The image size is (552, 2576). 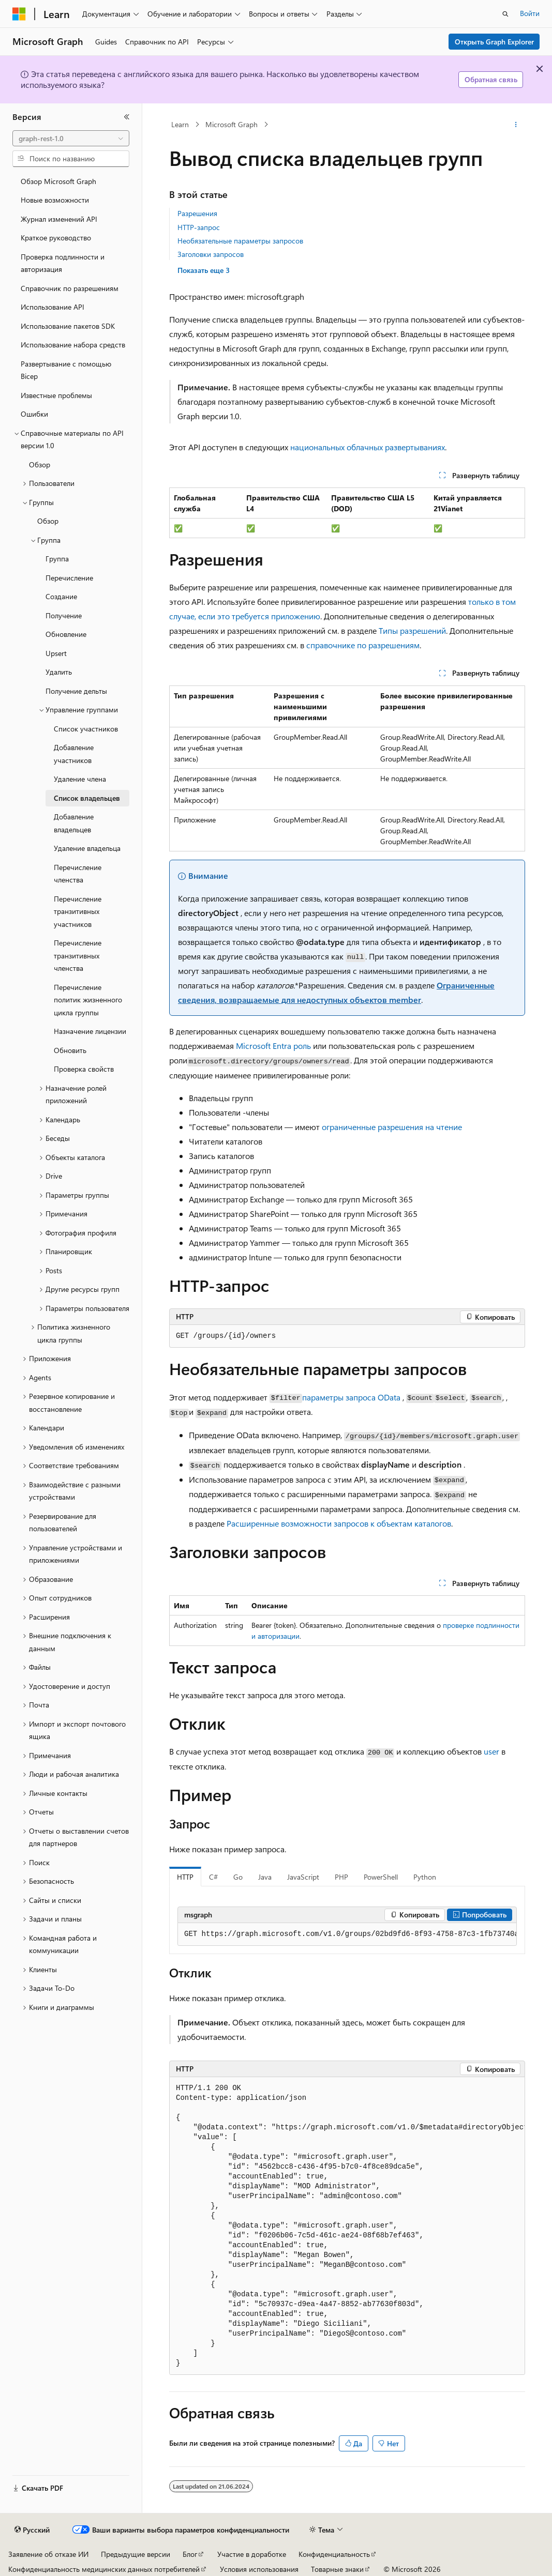 What do you see at coordinates (491, 1751) in the screenshot?
I see `user` at bounding box center [491, 1751].